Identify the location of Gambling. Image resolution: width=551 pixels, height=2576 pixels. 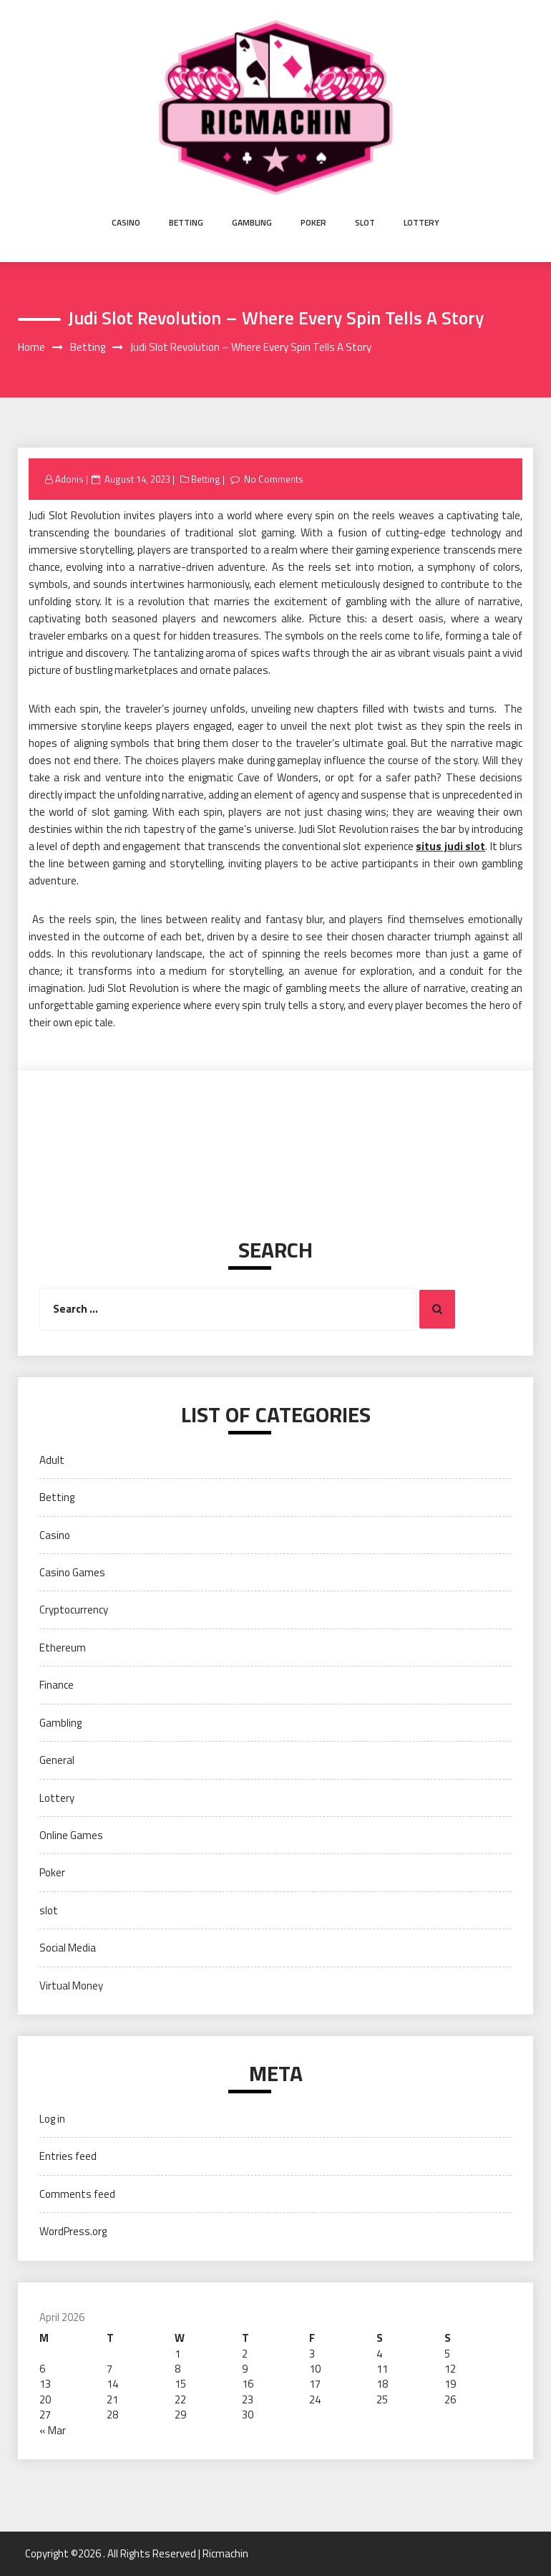
(252, 222).